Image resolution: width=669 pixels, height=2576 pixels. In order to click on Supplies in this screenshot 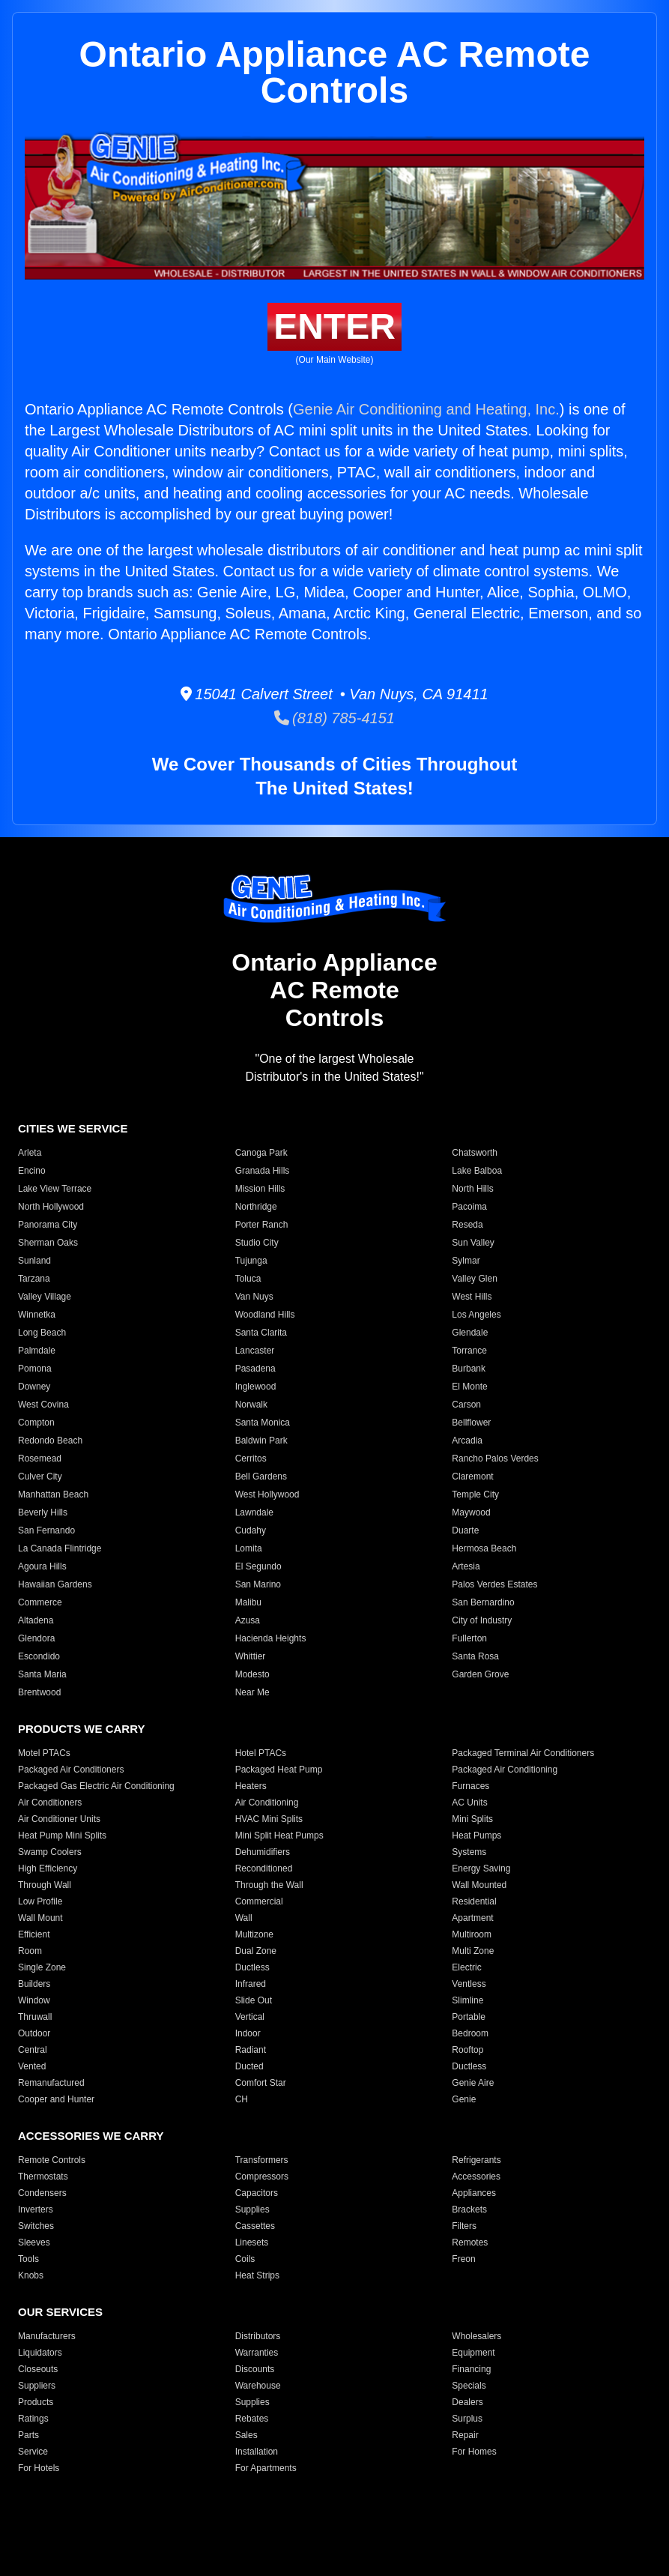, I will do `click(252, 2209)`.